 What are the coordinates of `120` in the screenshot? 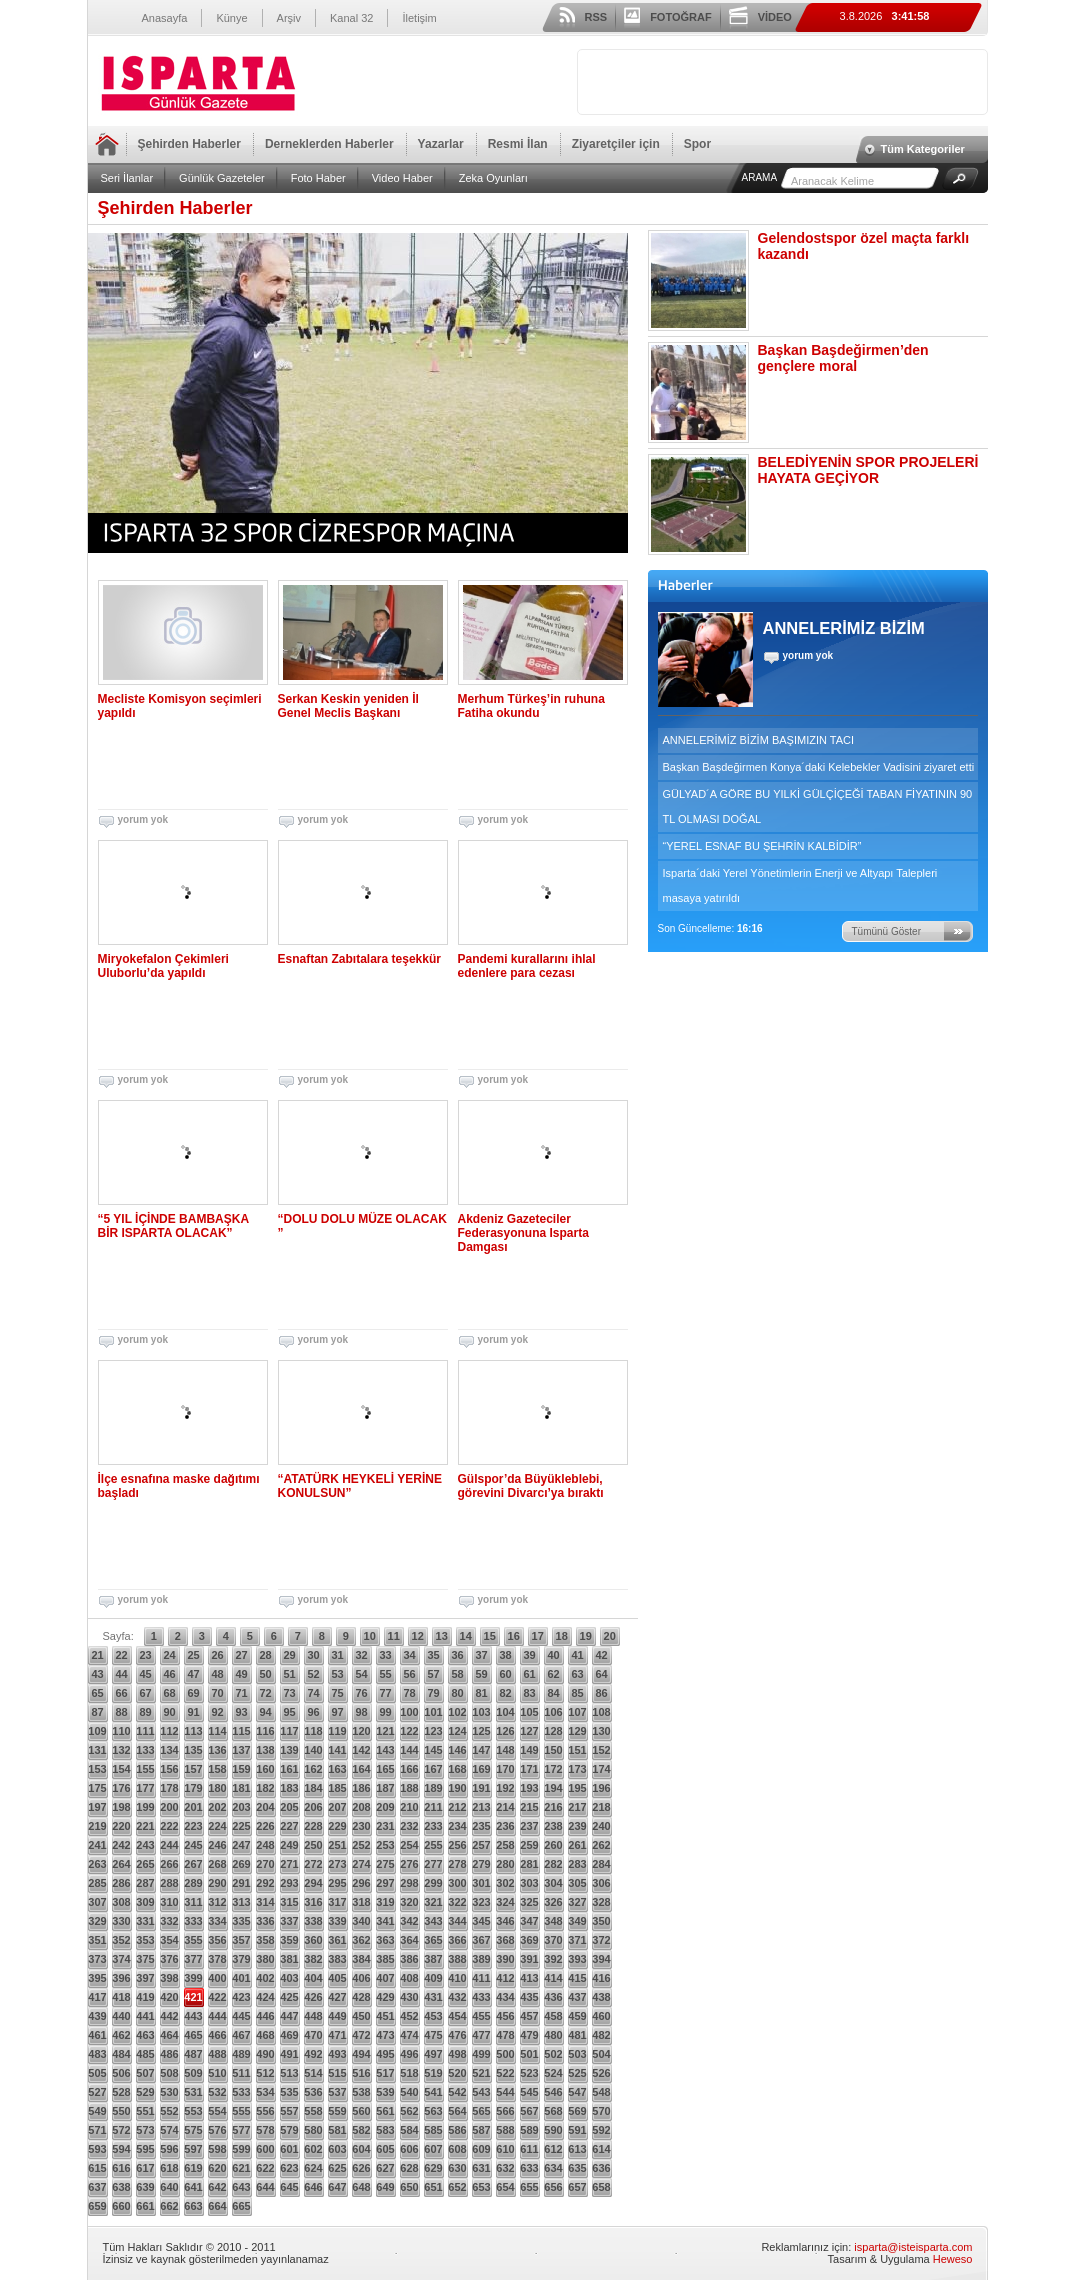 It's located at (361, 1731).